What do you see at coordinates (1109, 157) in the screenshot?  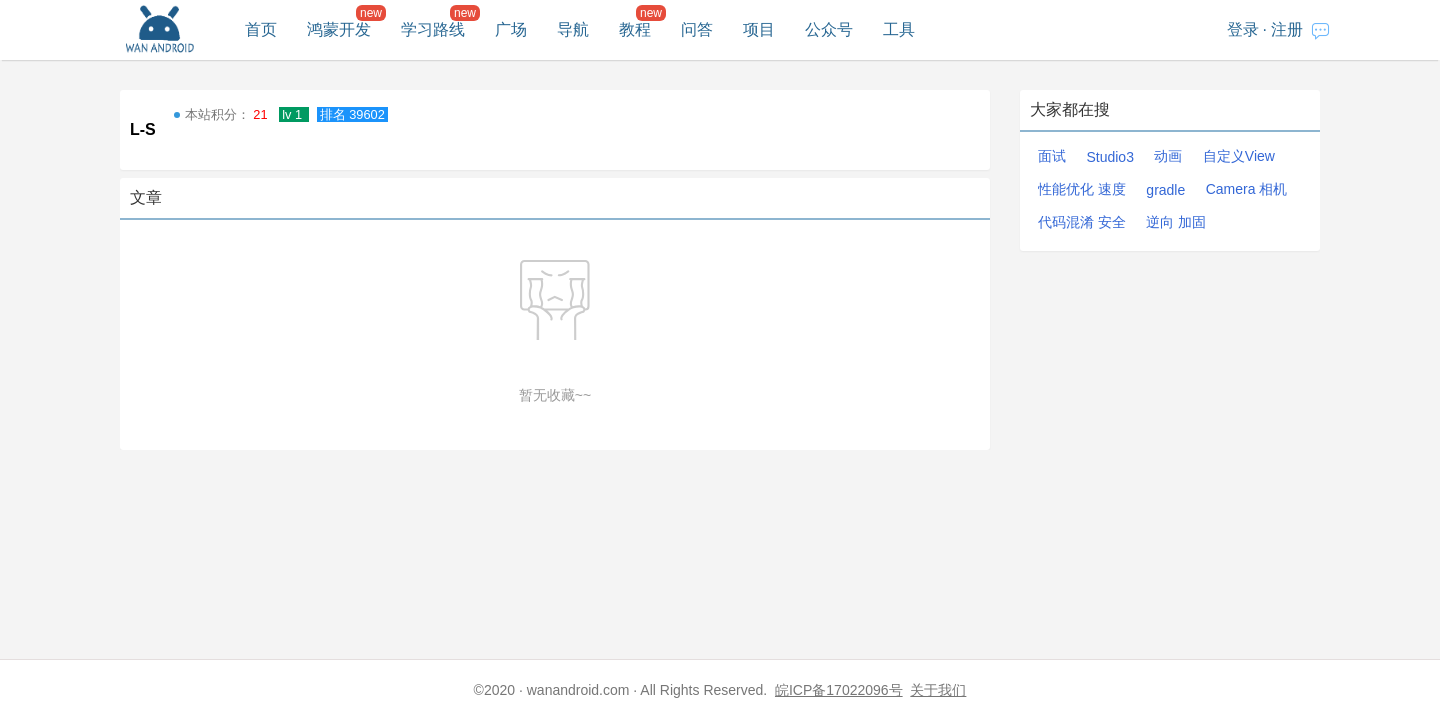 I see `Studio3` at bounding box center [1109, 157].